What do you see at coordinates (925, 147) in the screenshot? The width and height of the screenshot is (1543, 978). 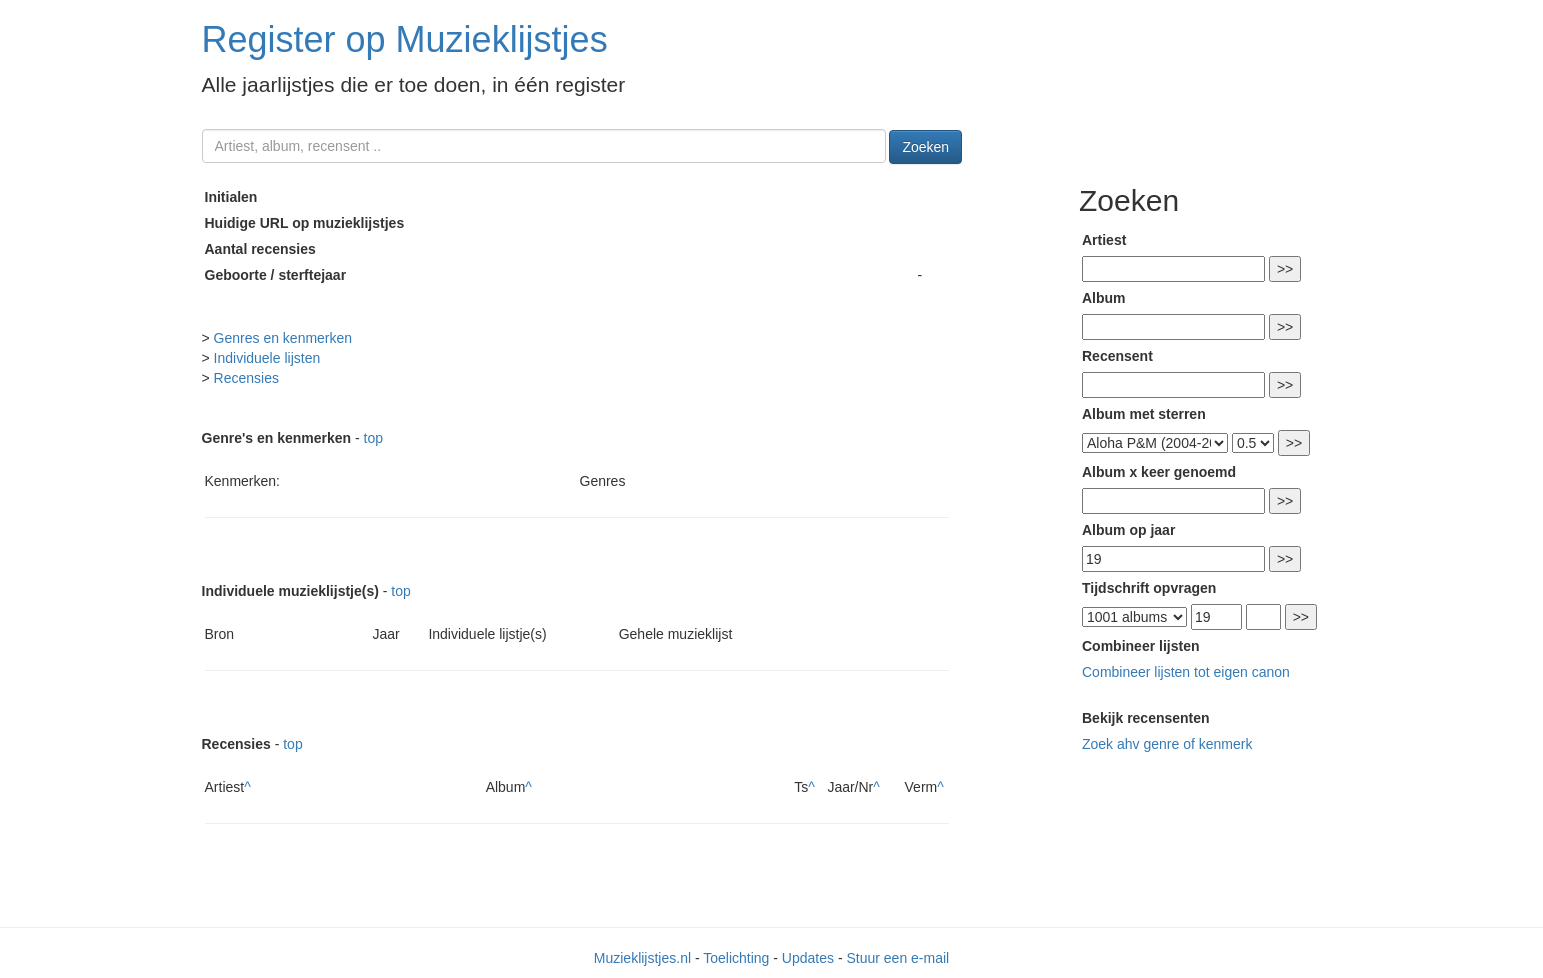 I see `Zoeken` at bounding box center [925, 147].